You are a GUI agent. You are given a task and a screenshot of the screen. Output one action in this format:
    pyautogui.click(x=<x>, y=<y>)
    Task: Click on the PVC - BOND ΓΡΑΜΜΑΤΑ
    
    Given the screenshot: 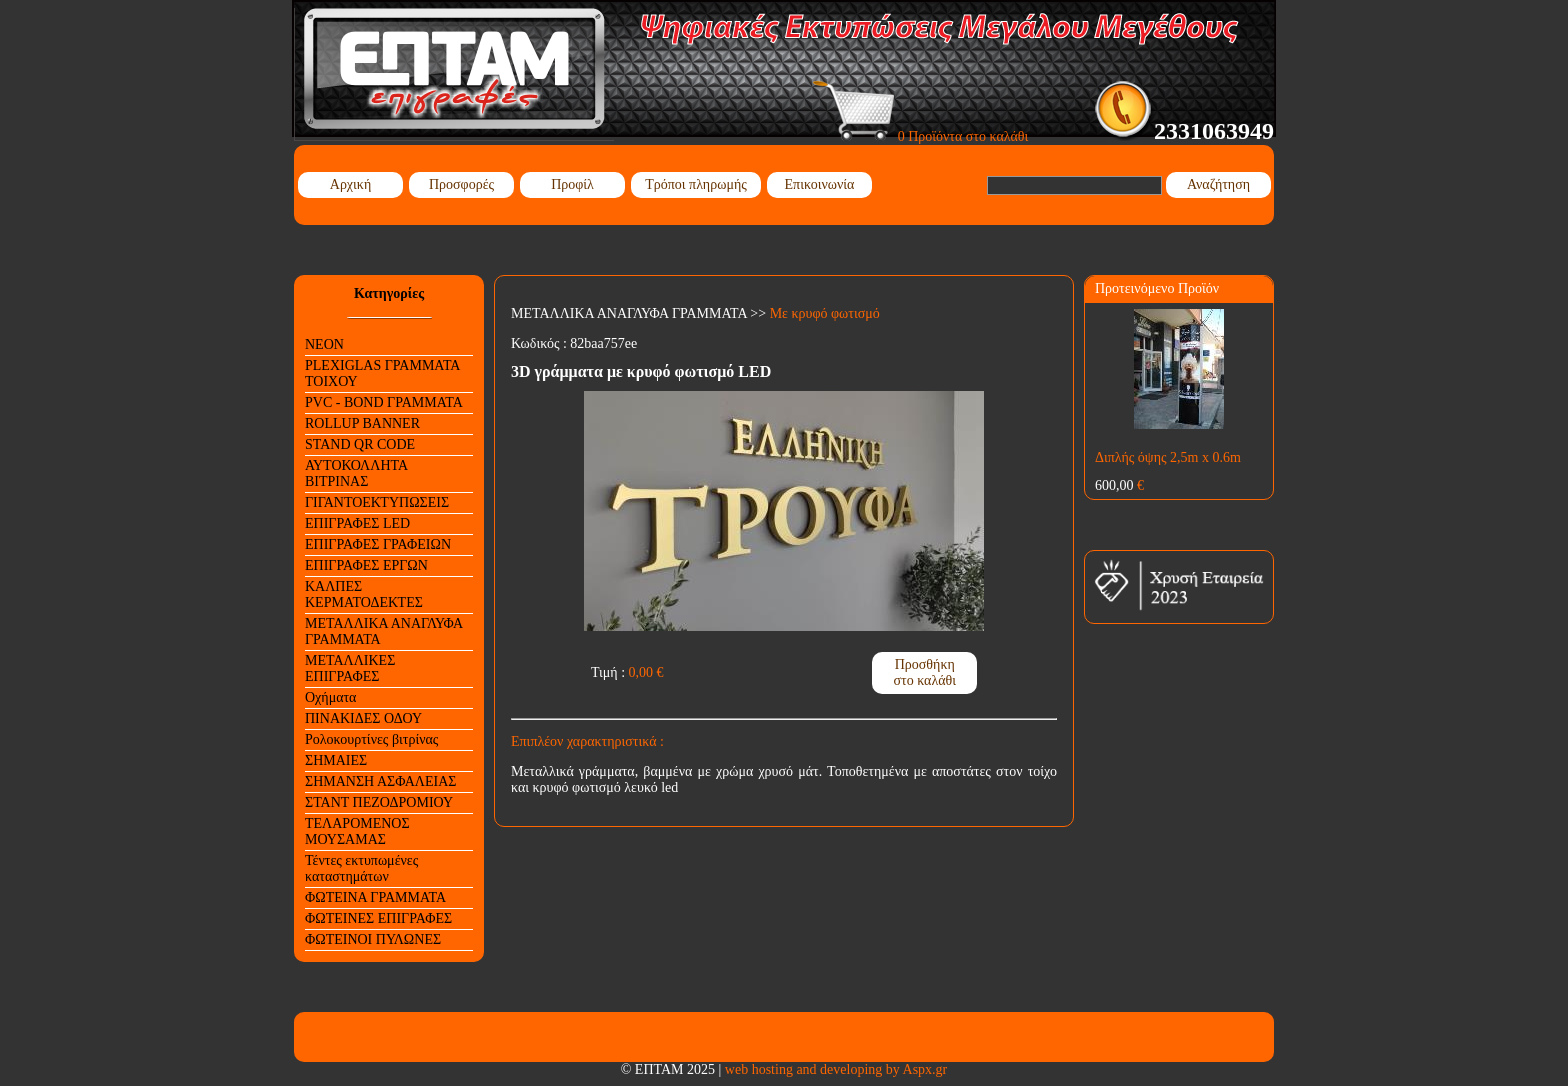 What is the action you would take?
    pyautogui.click(x=384, y=402)
    